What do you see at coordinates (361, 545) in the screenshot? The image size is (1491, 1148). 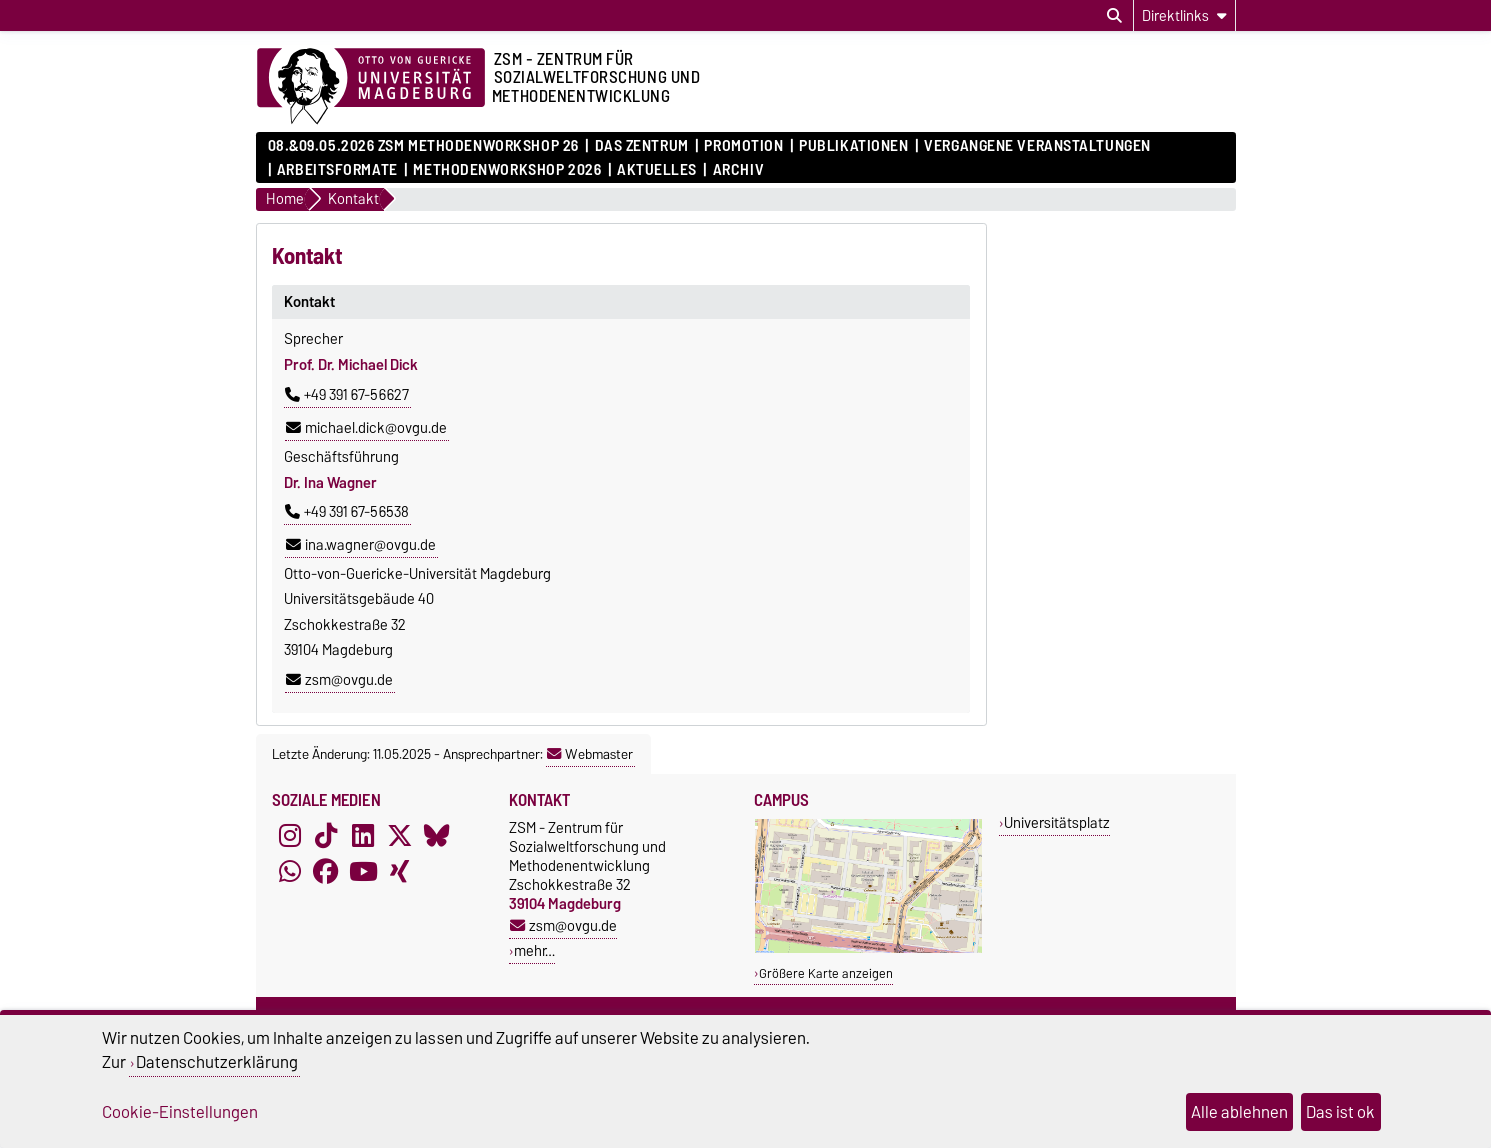 I see `ina.wagner@ovgu.de` at bounding box center [361, 545].